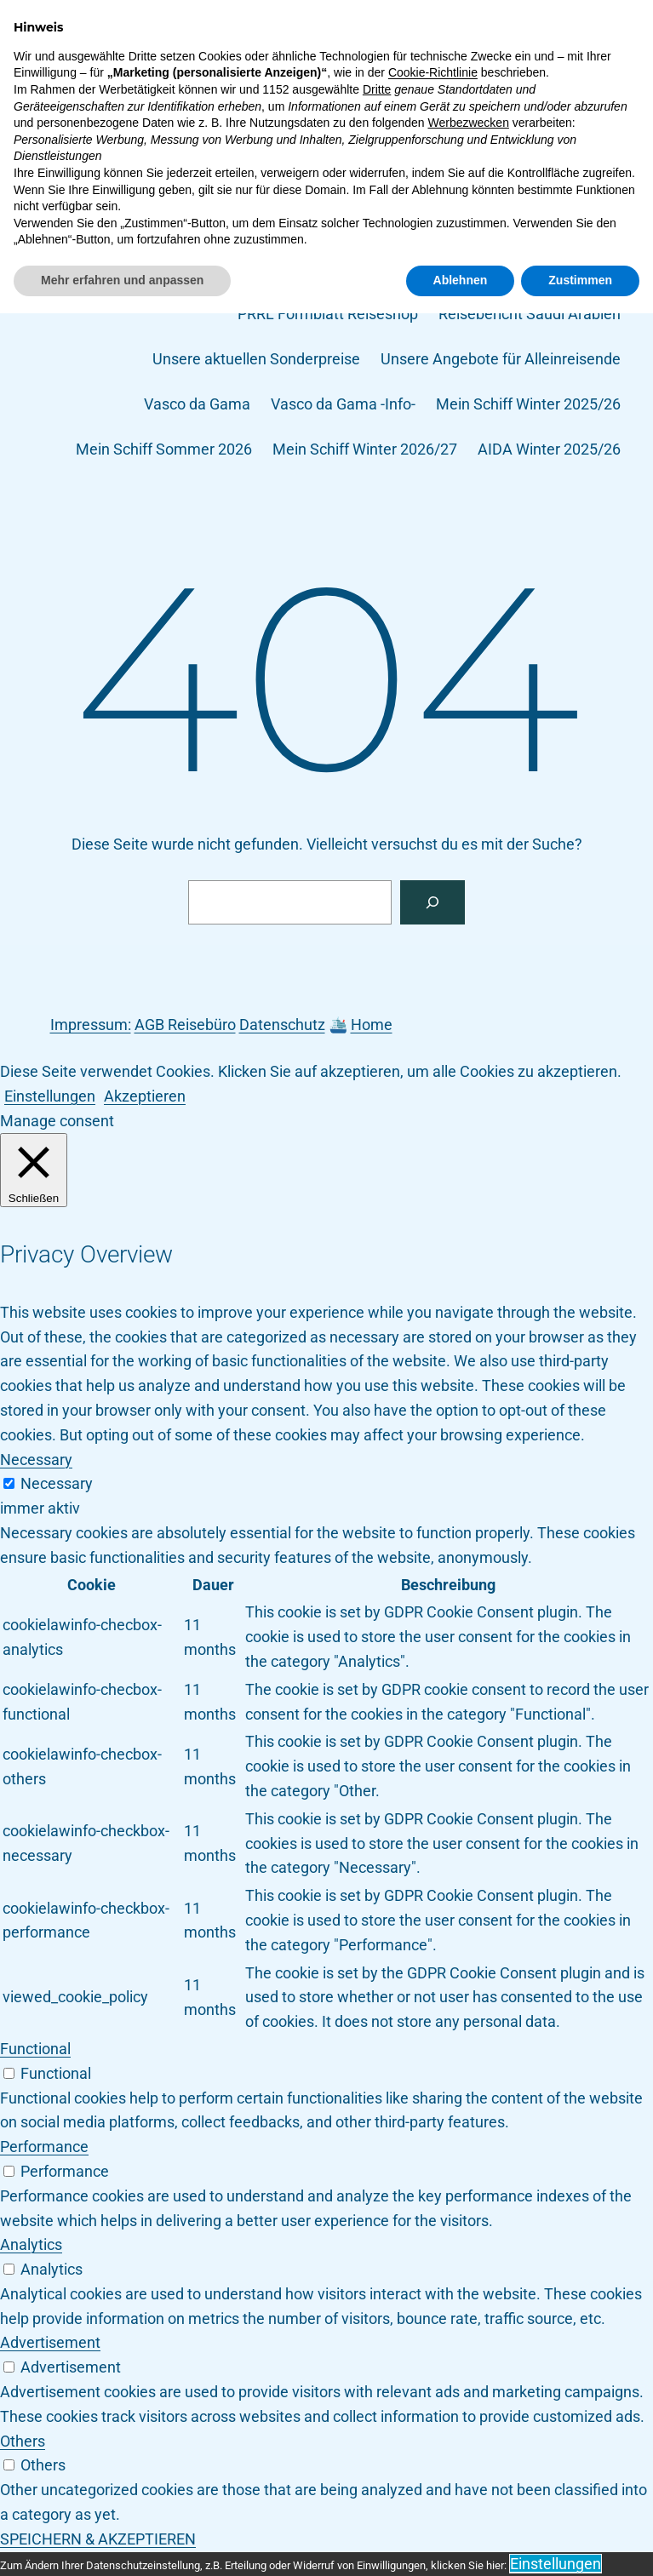  I want to click on Analytics [button], so click(31, 2244).